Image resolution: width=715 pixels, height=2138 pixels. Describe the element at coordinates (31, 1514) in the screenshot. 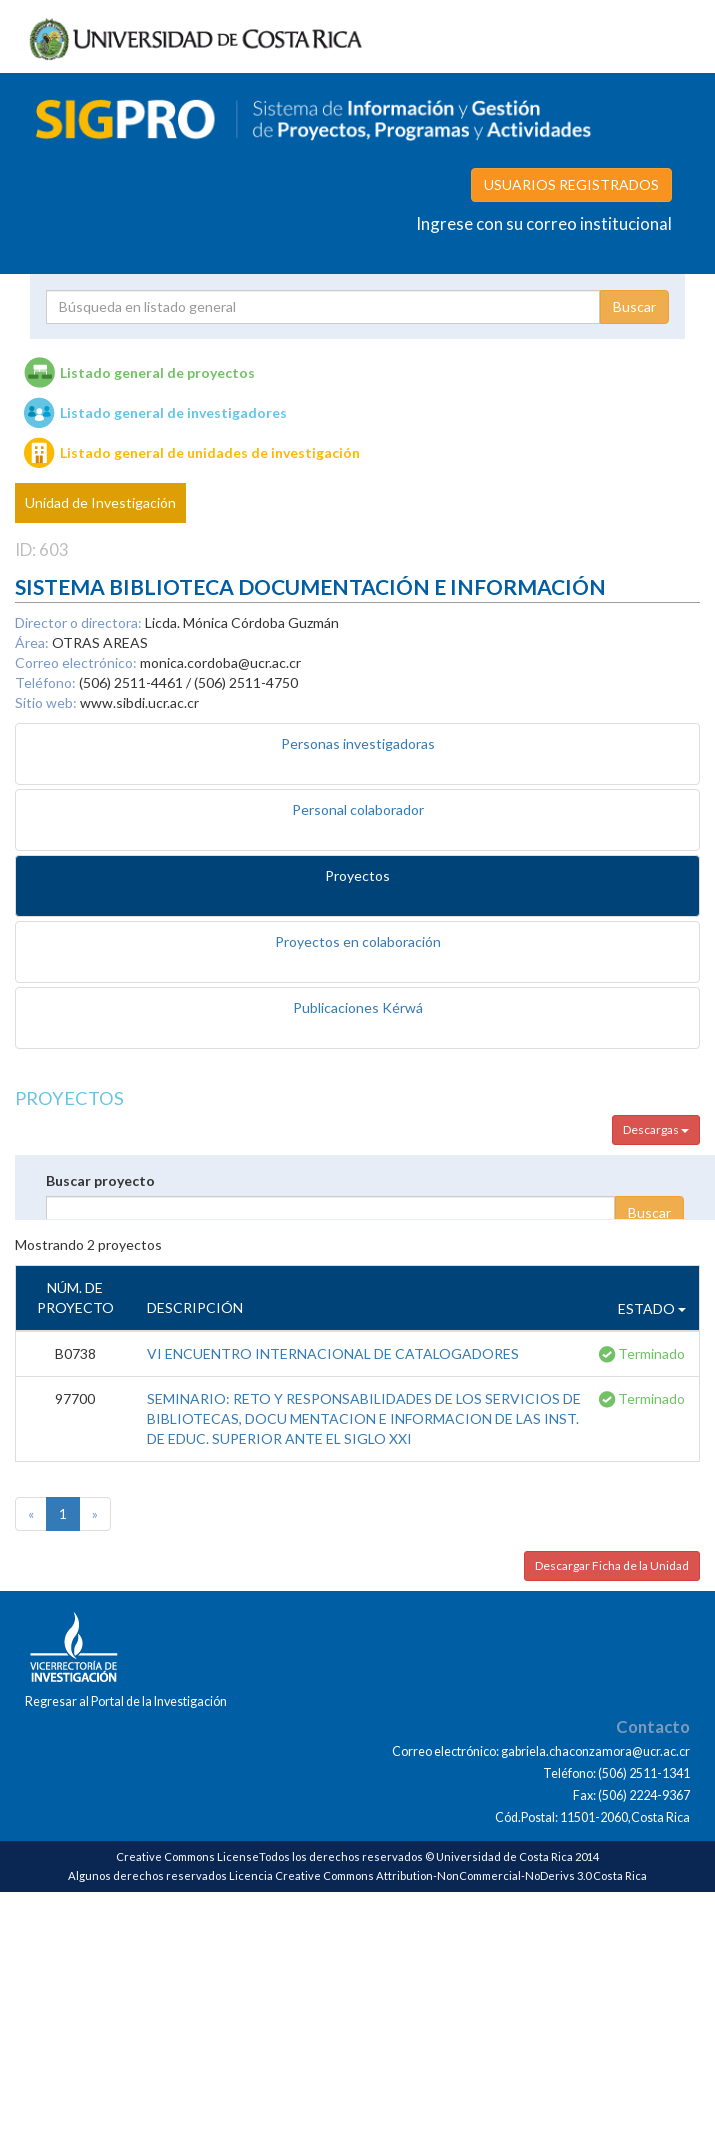

I see `[Previous]` at that location.